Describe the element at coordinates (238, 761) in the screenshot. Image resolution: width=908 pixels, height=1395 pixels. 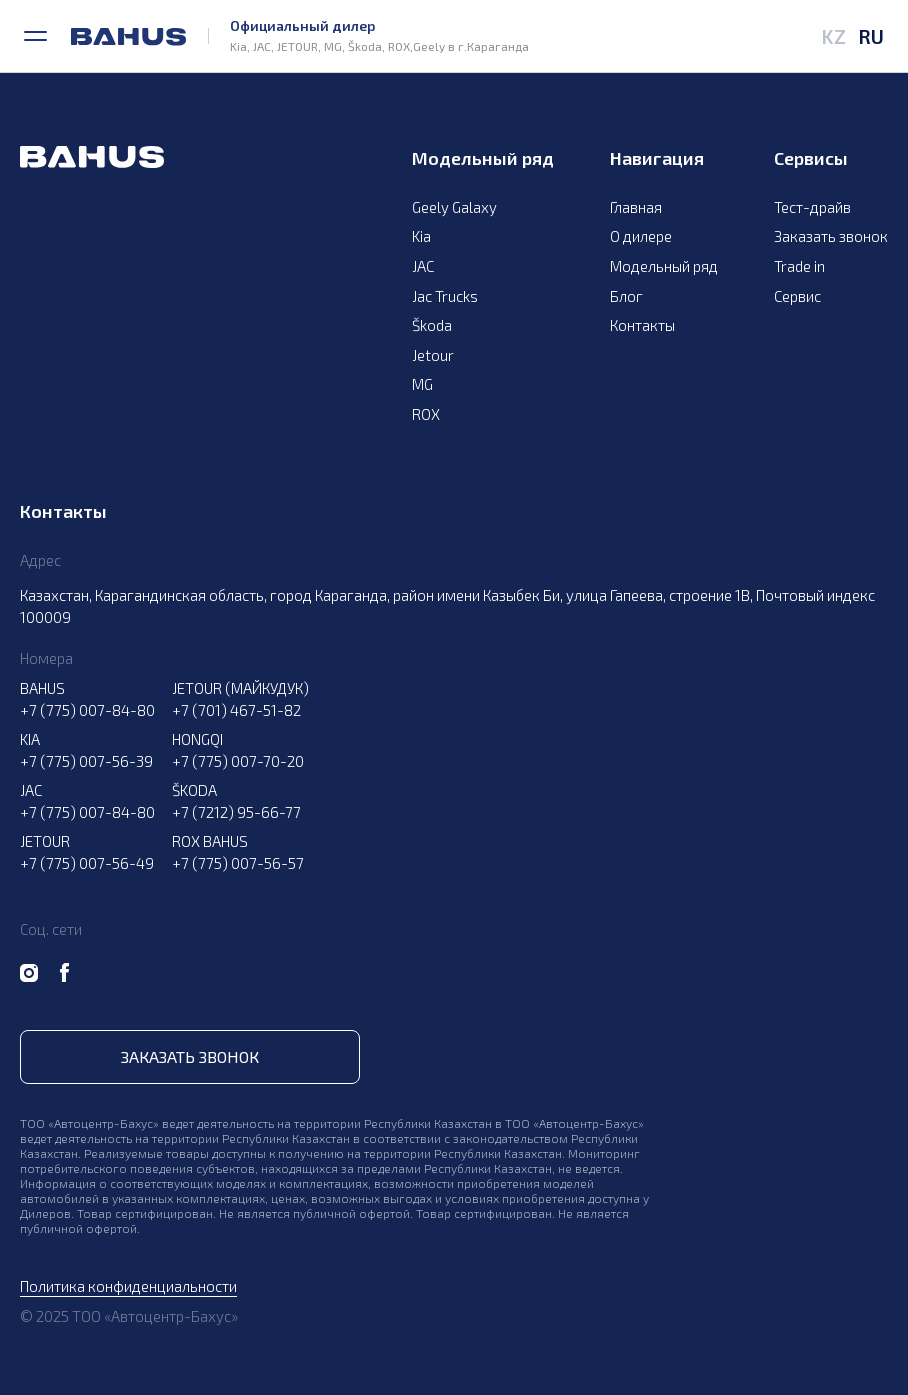
I see `+7 (775) 007-70-20` at that location.